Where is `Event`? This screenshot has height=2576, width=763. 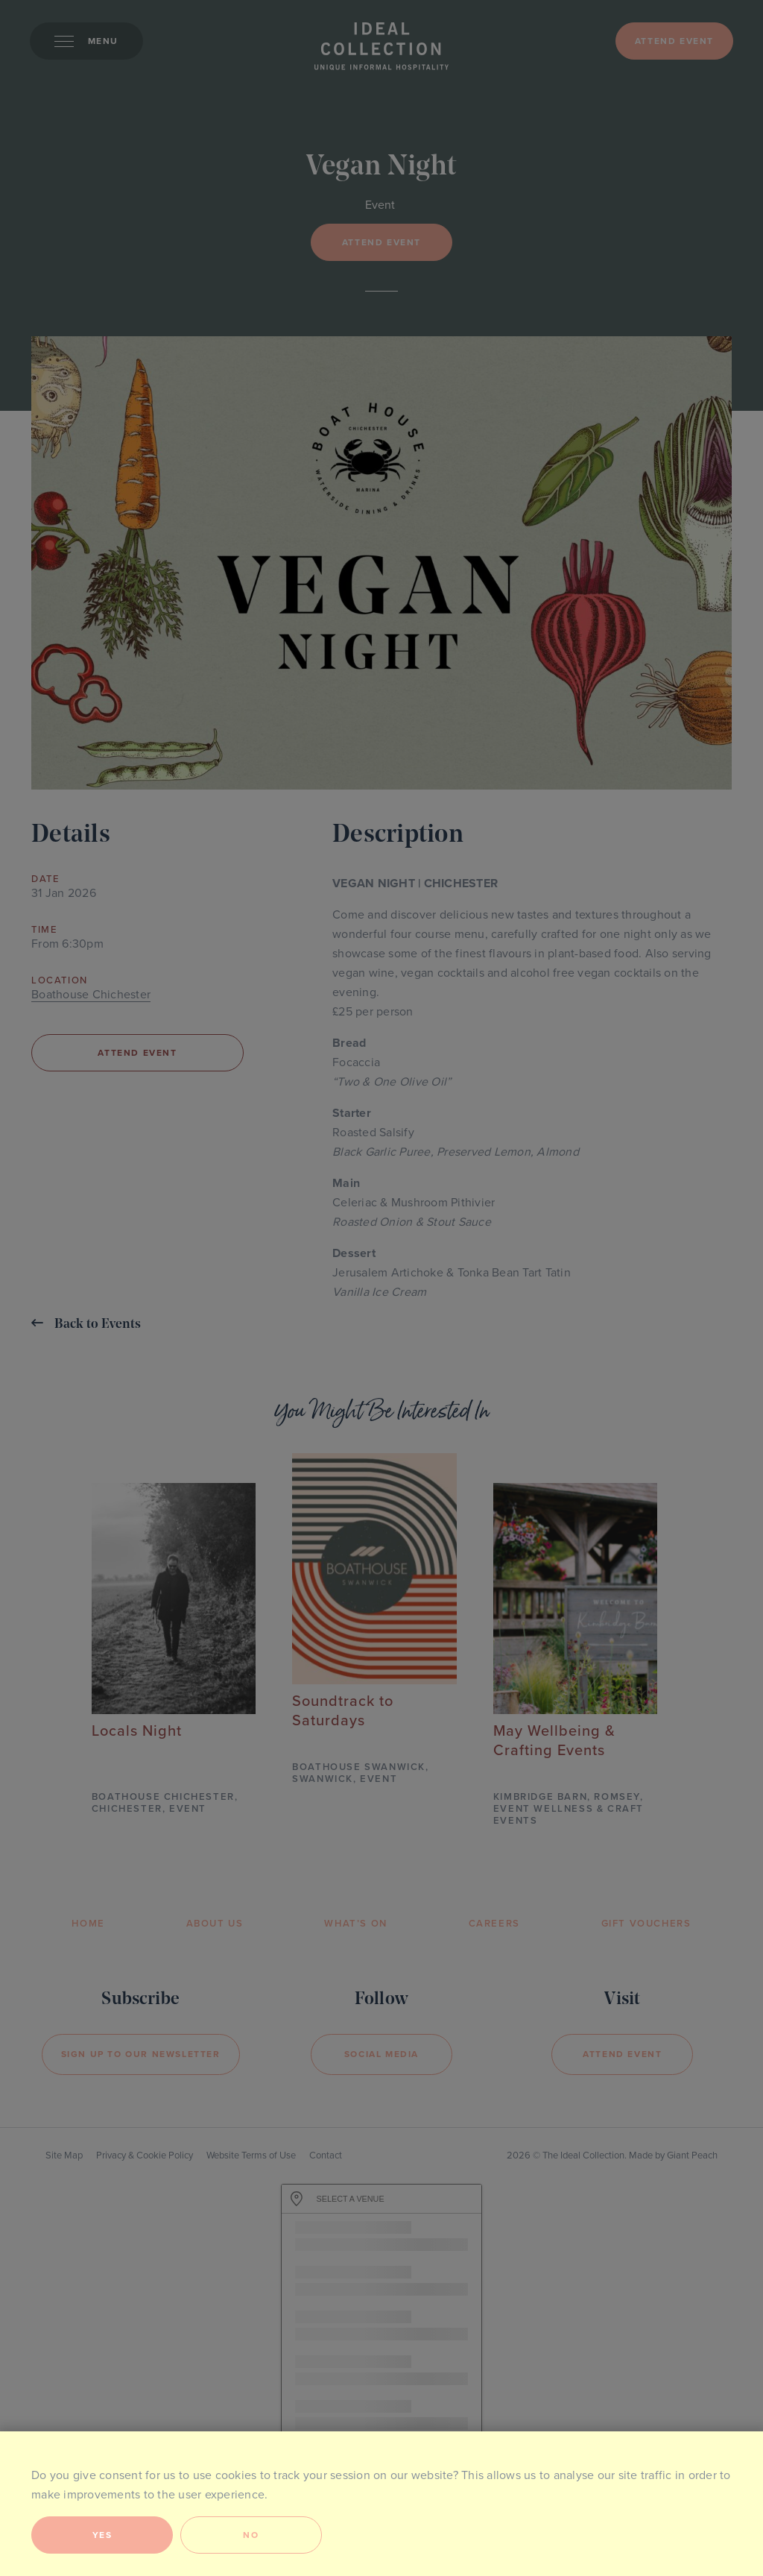
Event is located at coordinates (380, 205).